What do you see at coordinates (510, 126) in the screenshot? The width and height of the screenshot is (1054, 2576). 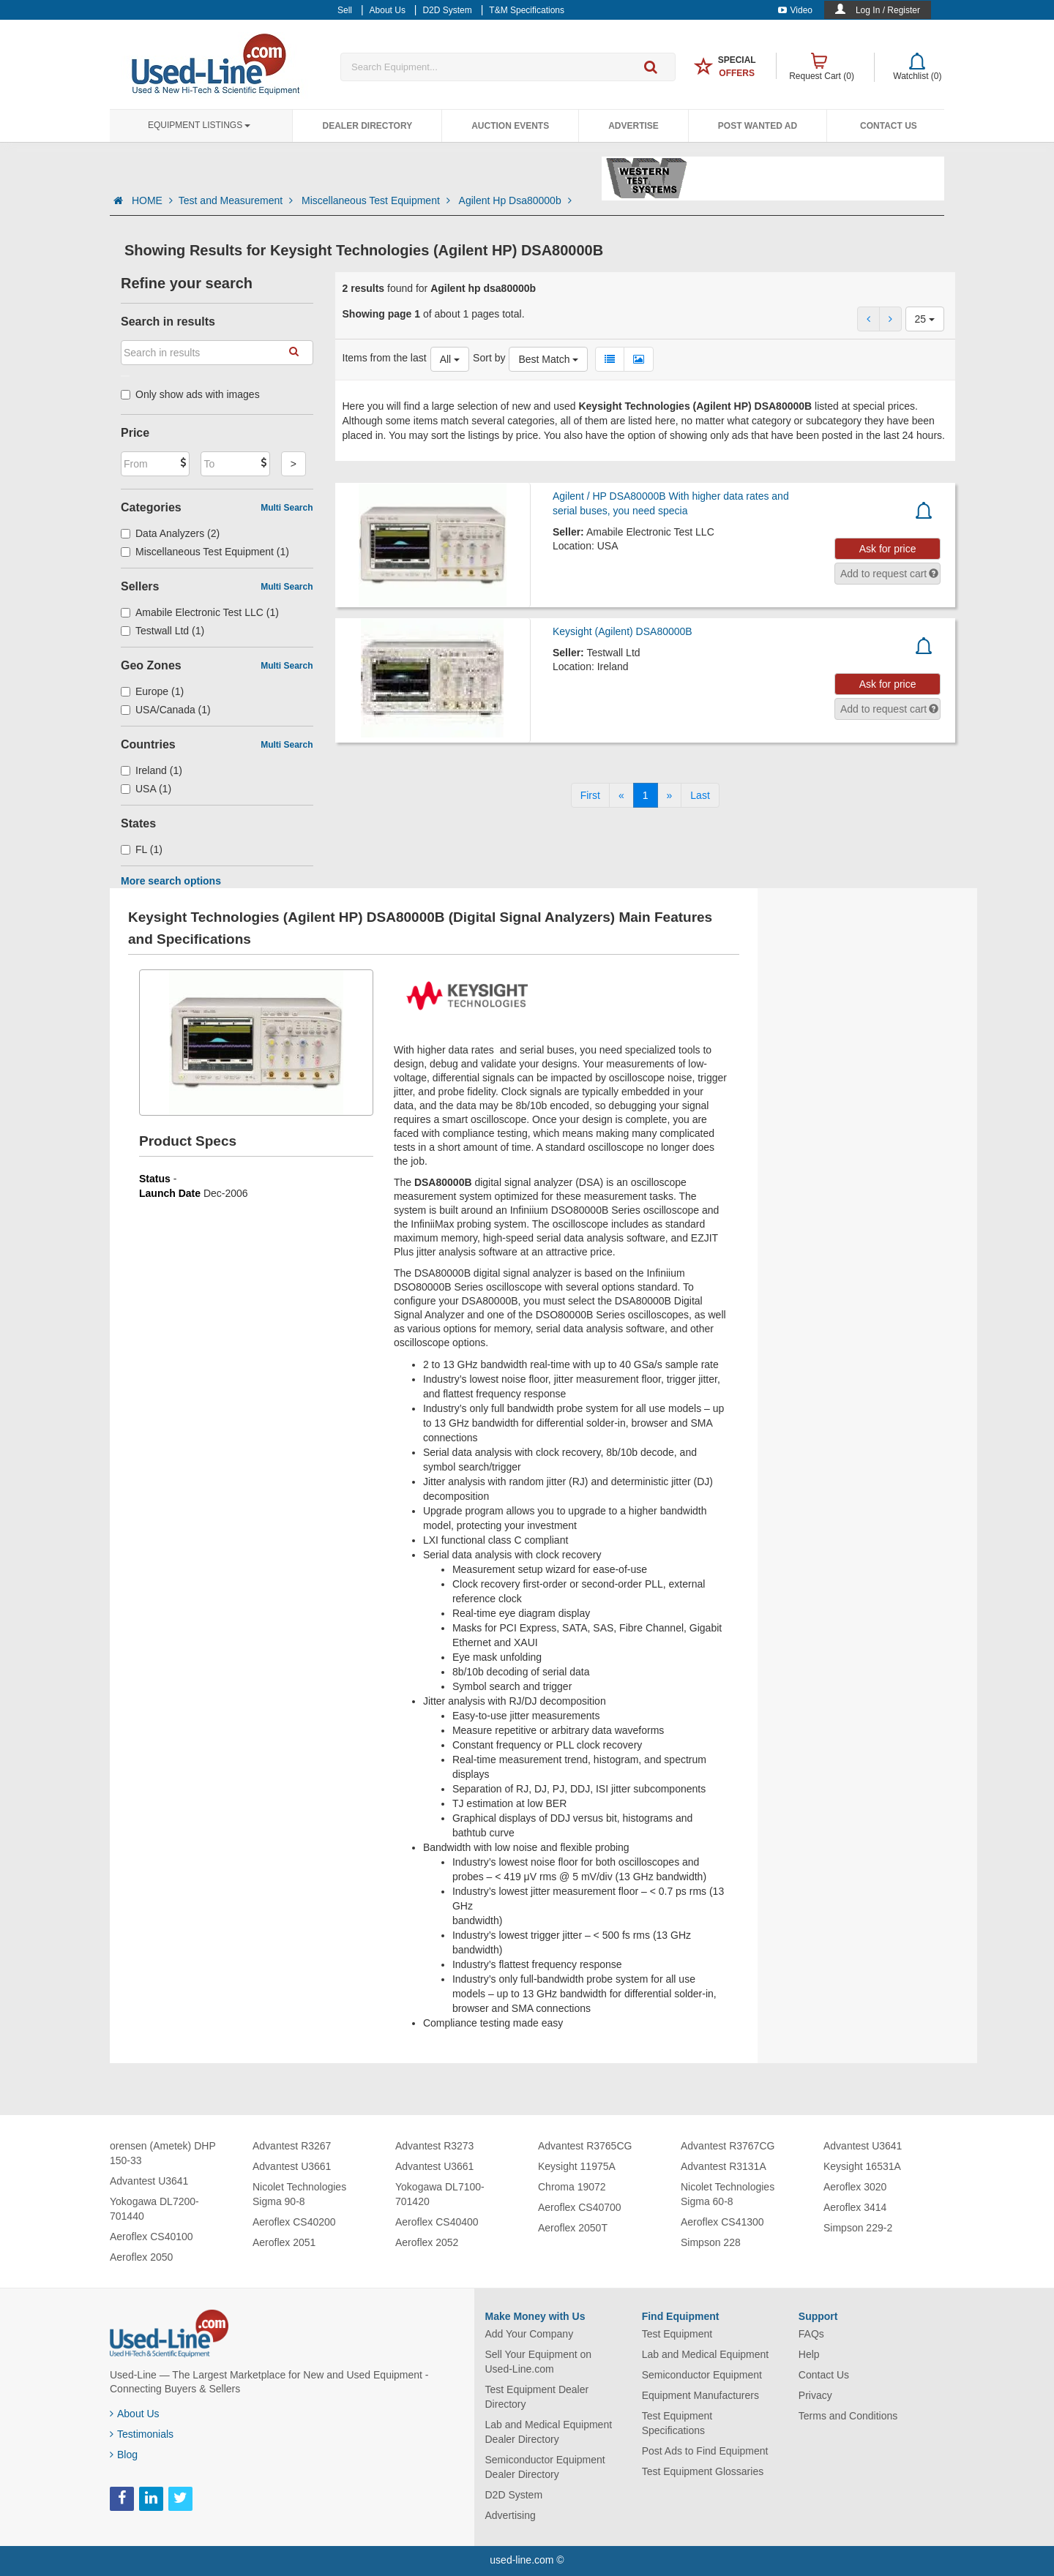 I see `Auction Events` at bounding box center [510, 126].